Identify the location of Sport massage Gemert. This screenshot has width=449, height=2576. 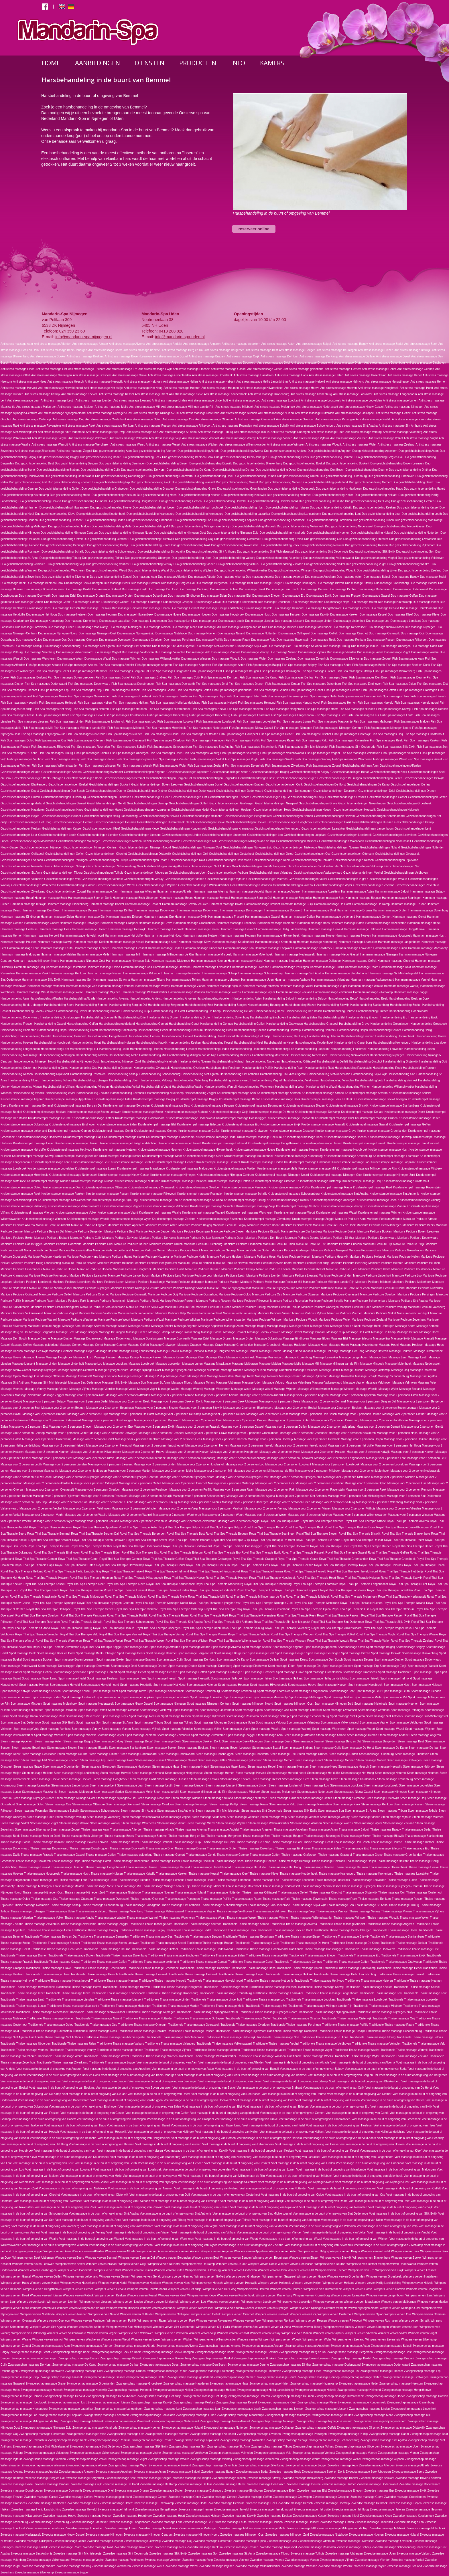
(102, 1672).